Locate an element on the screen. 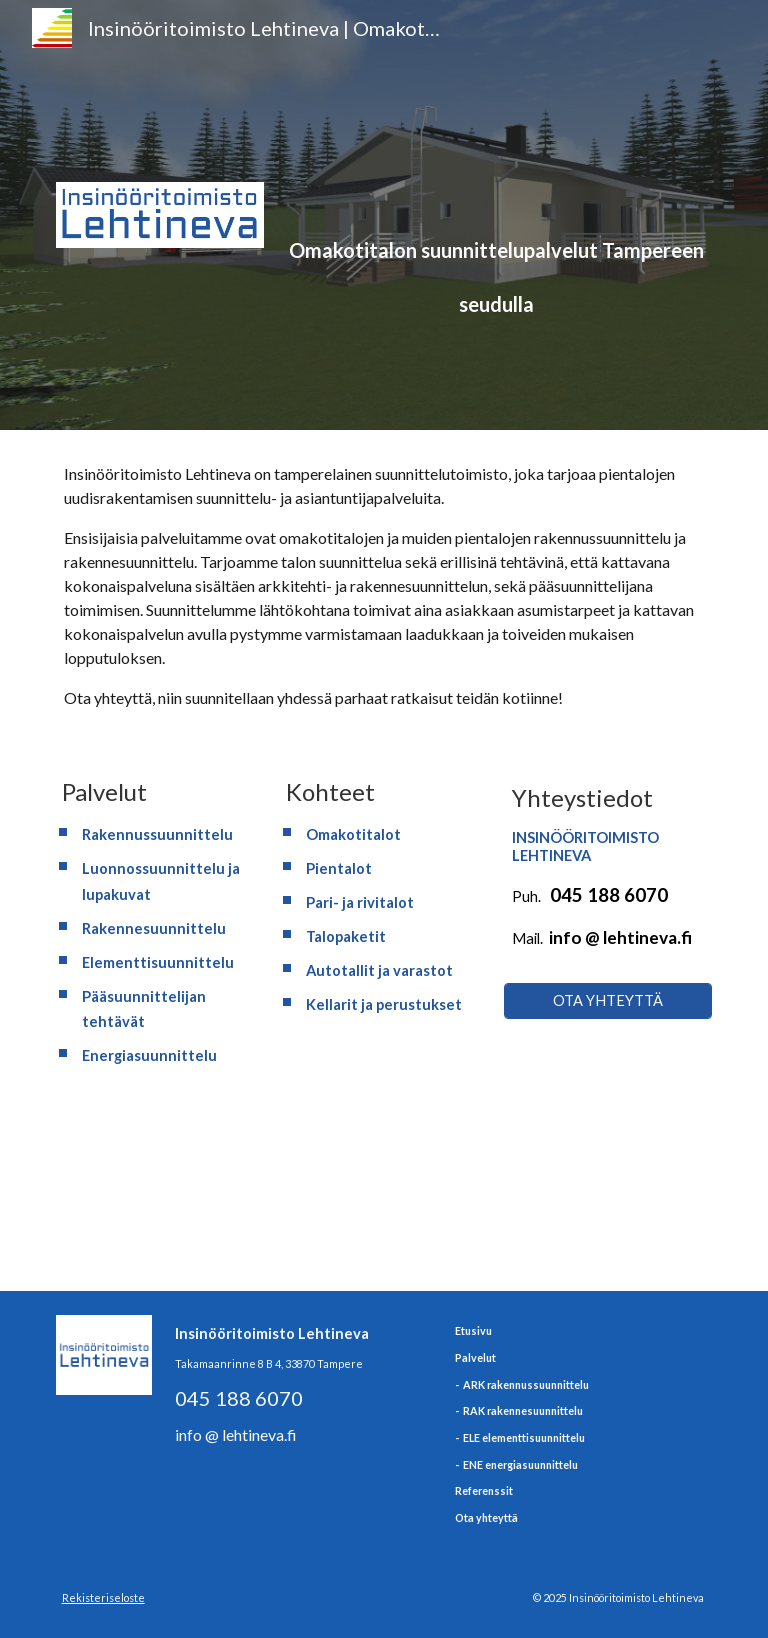  [OTA YHTEYTTÄ] is located at coordinates (607, 1000).